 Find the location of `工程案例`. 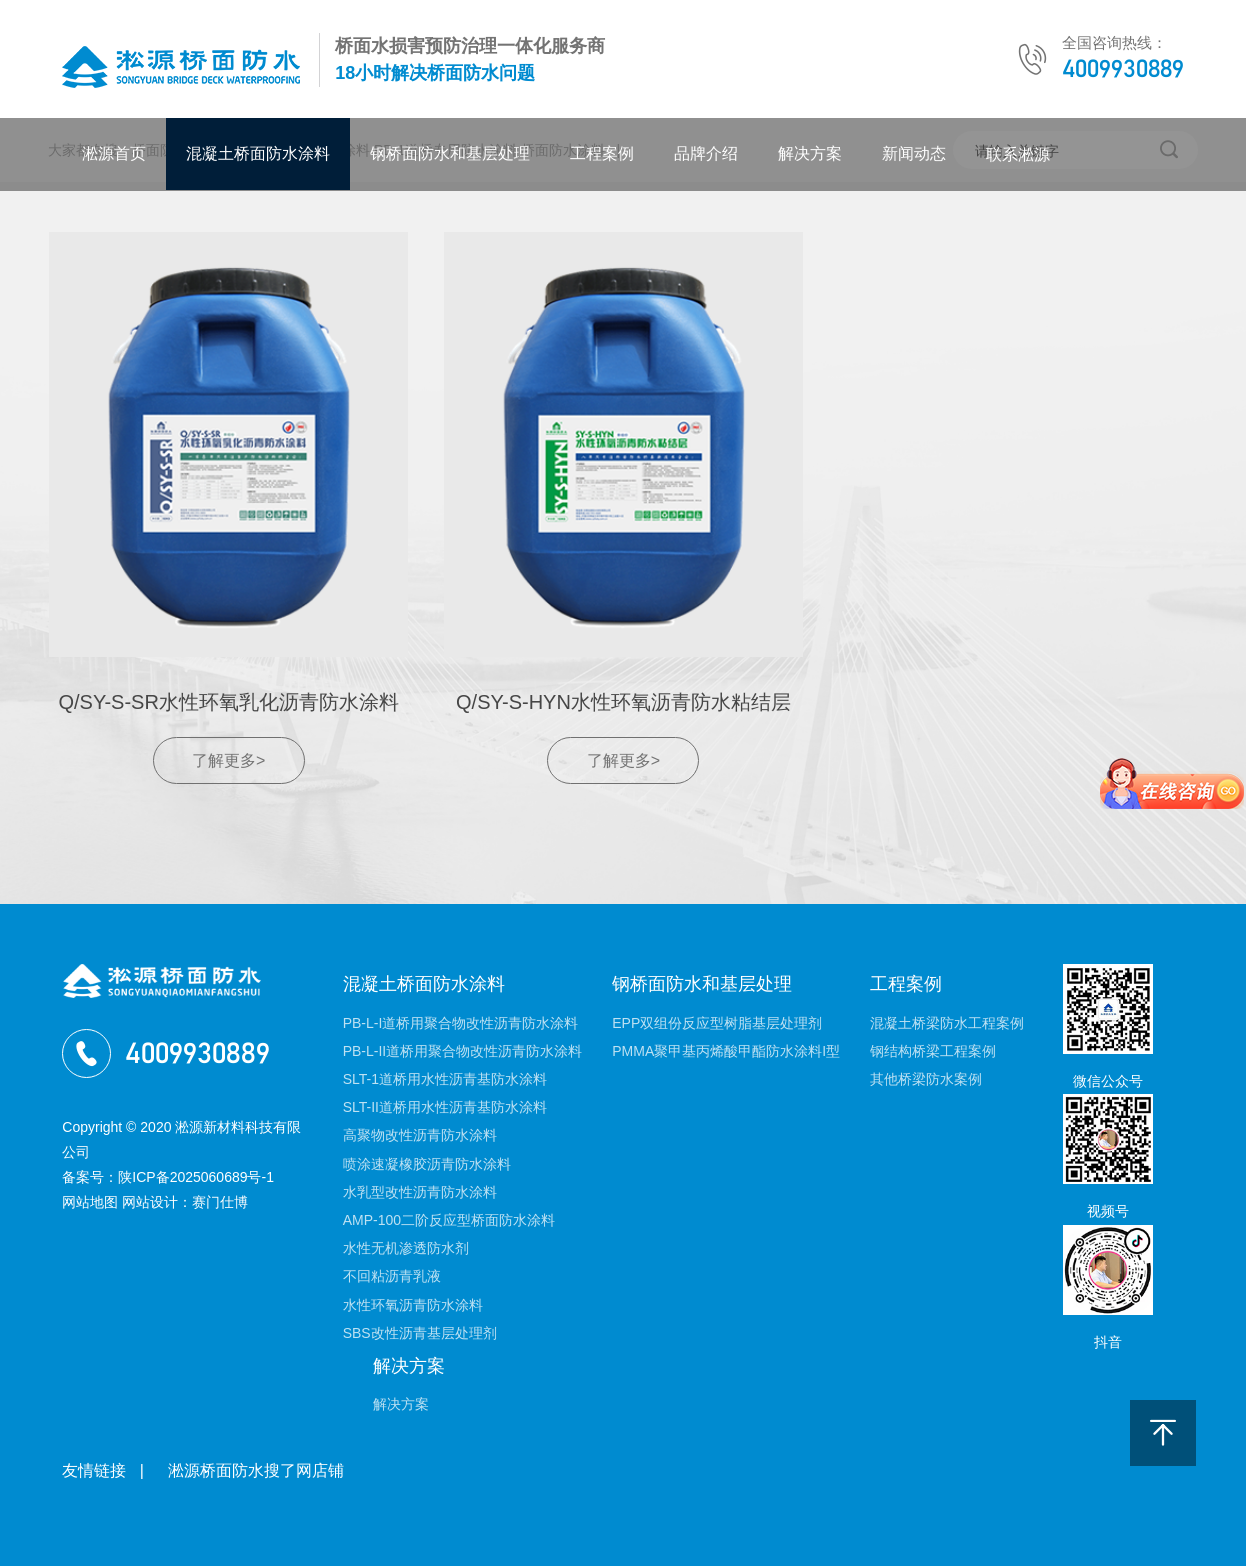

工程案例 is located at coordinates (602, 153).